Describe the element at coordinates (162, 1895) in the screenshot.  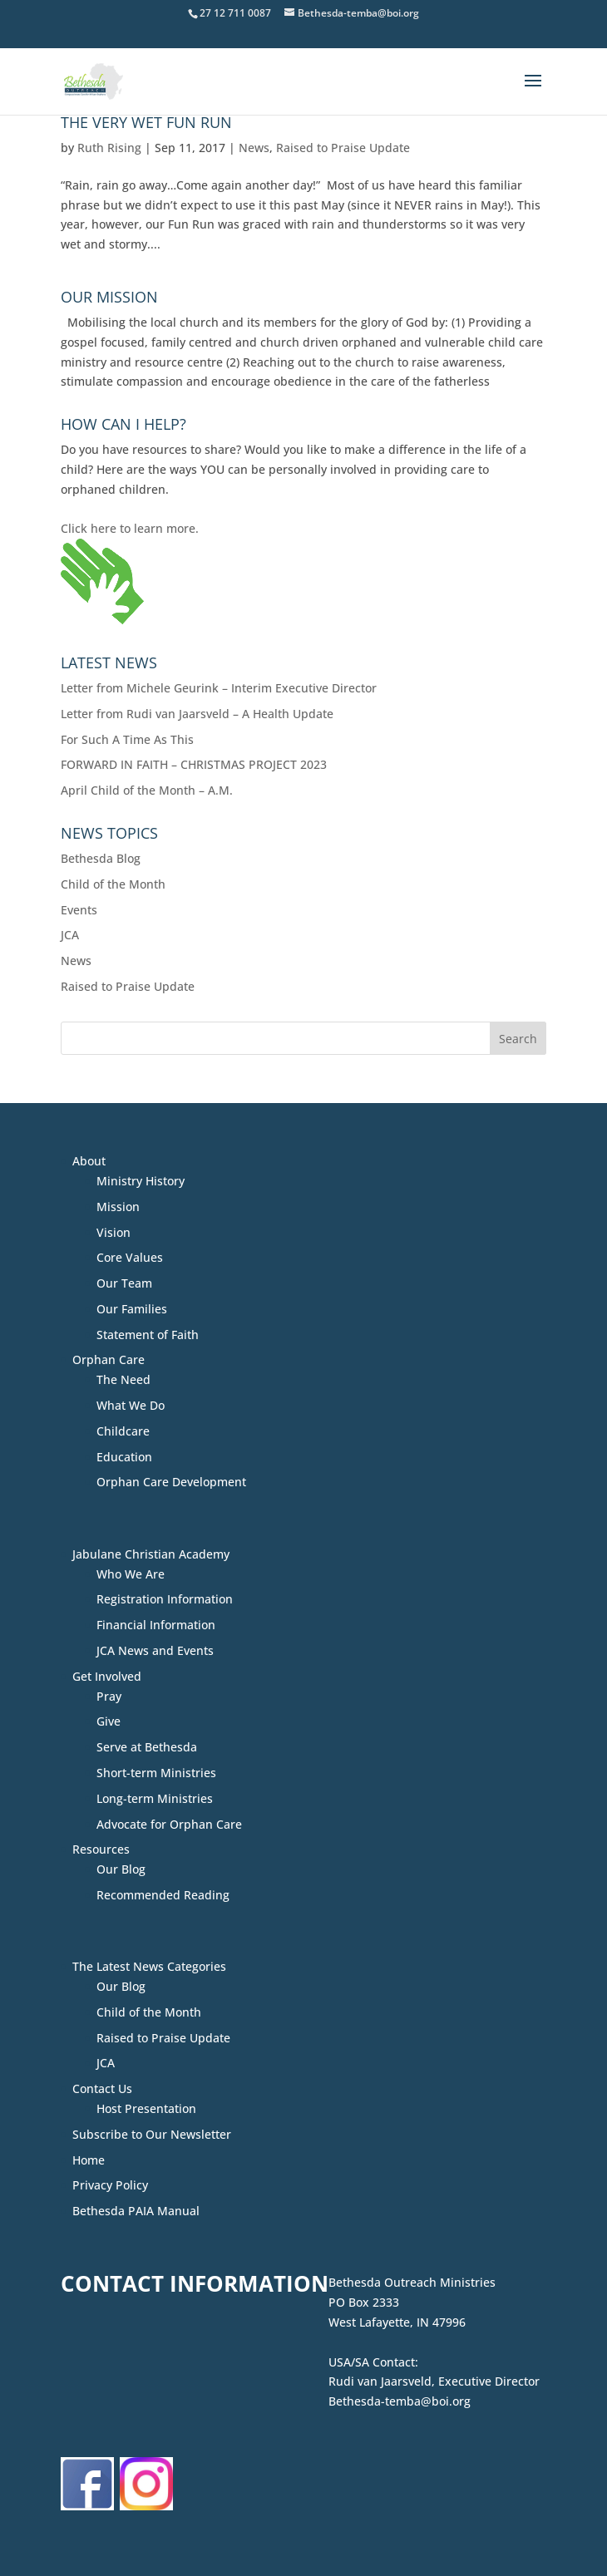
I see `Recommended Reading` at that location.